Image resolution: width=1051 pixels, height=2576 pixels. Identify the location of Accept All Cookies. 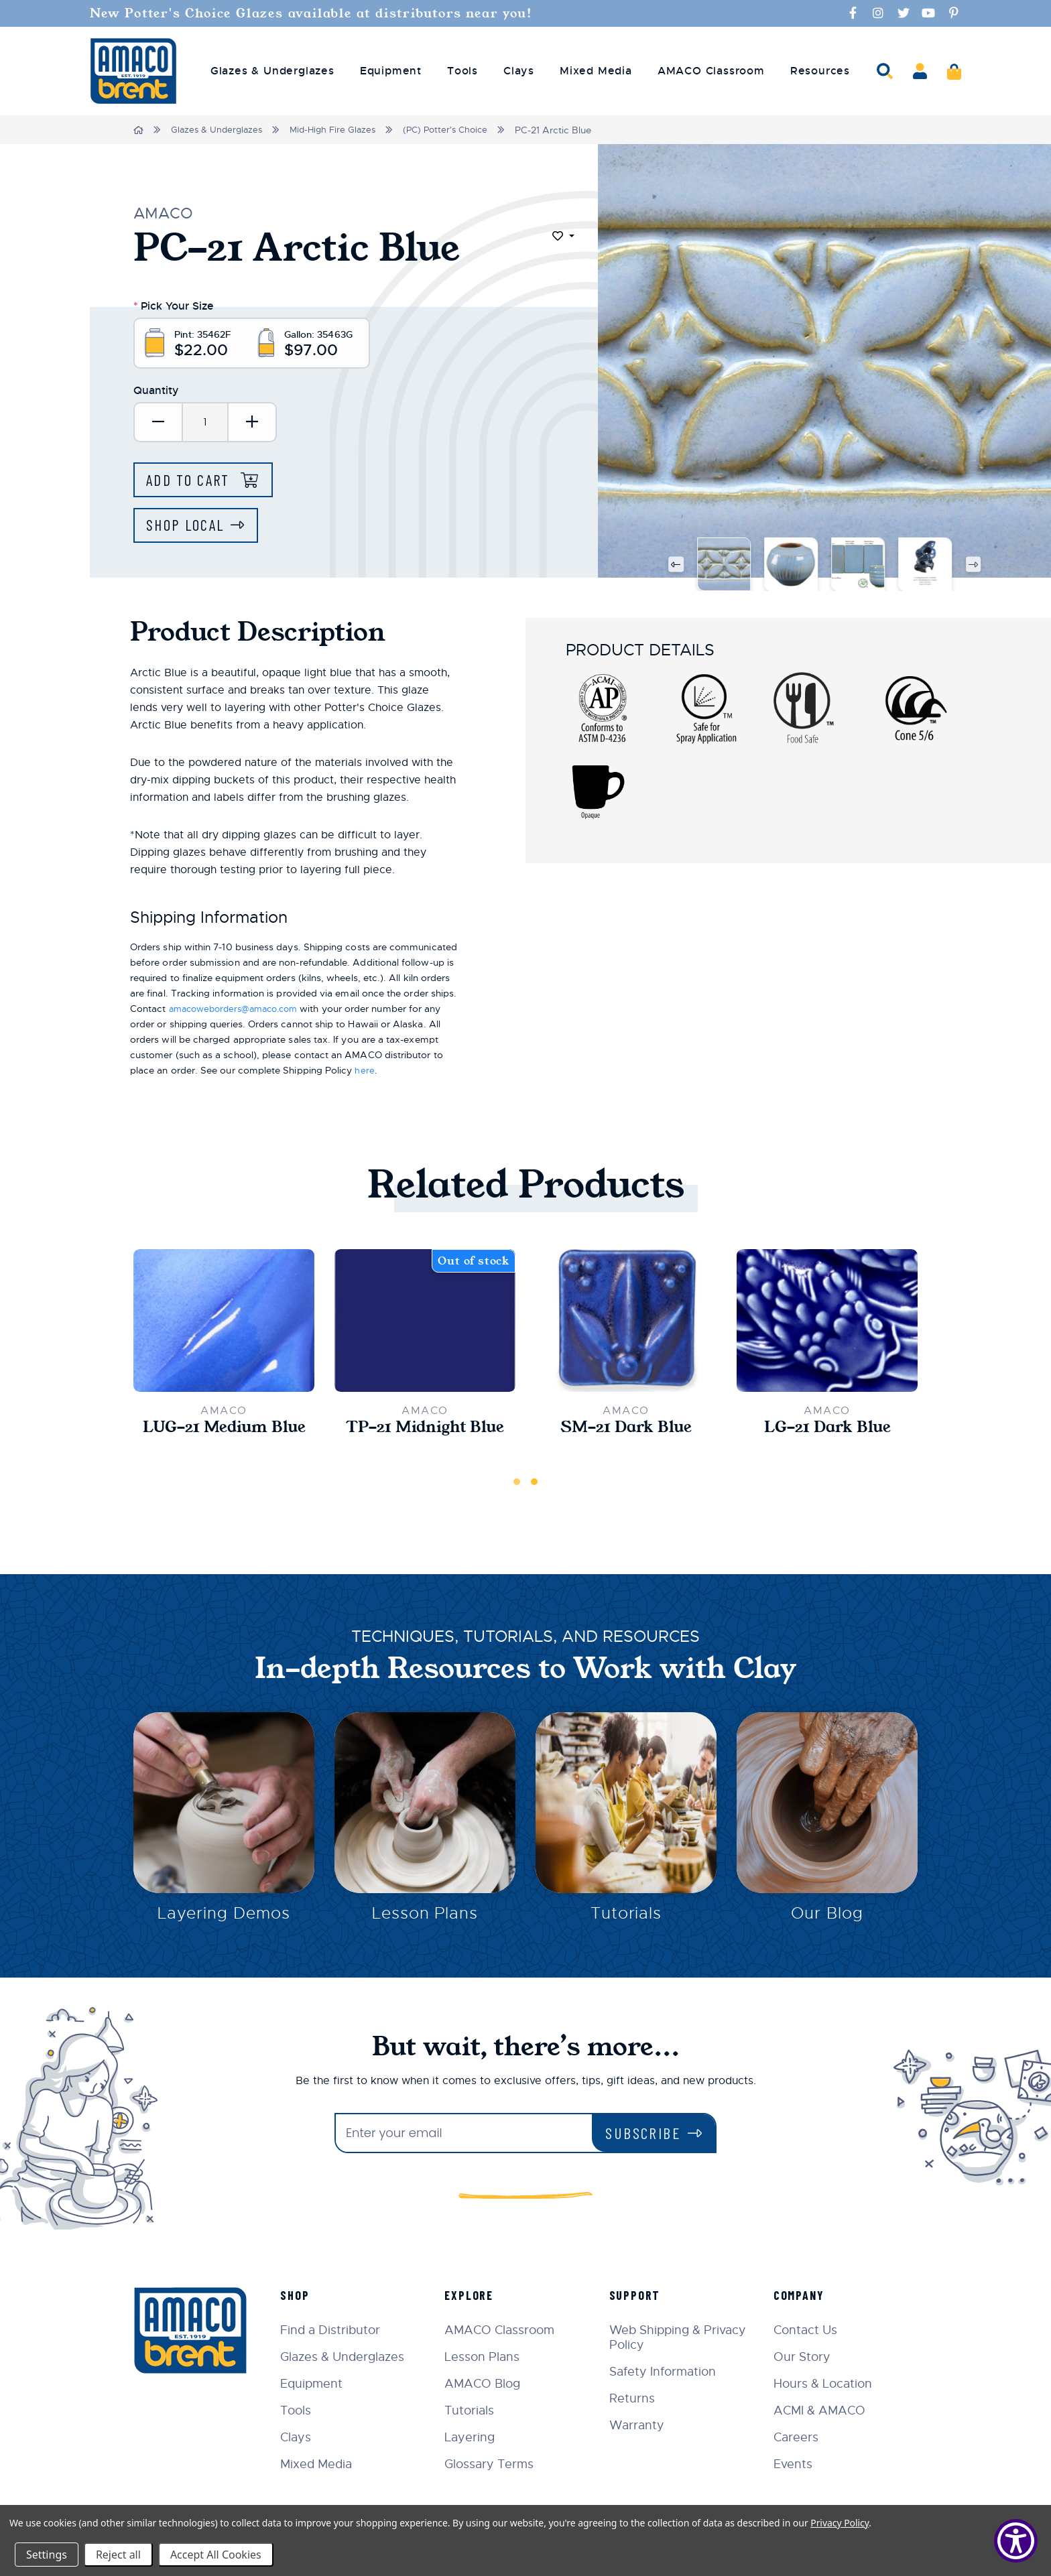
(215, 2554).